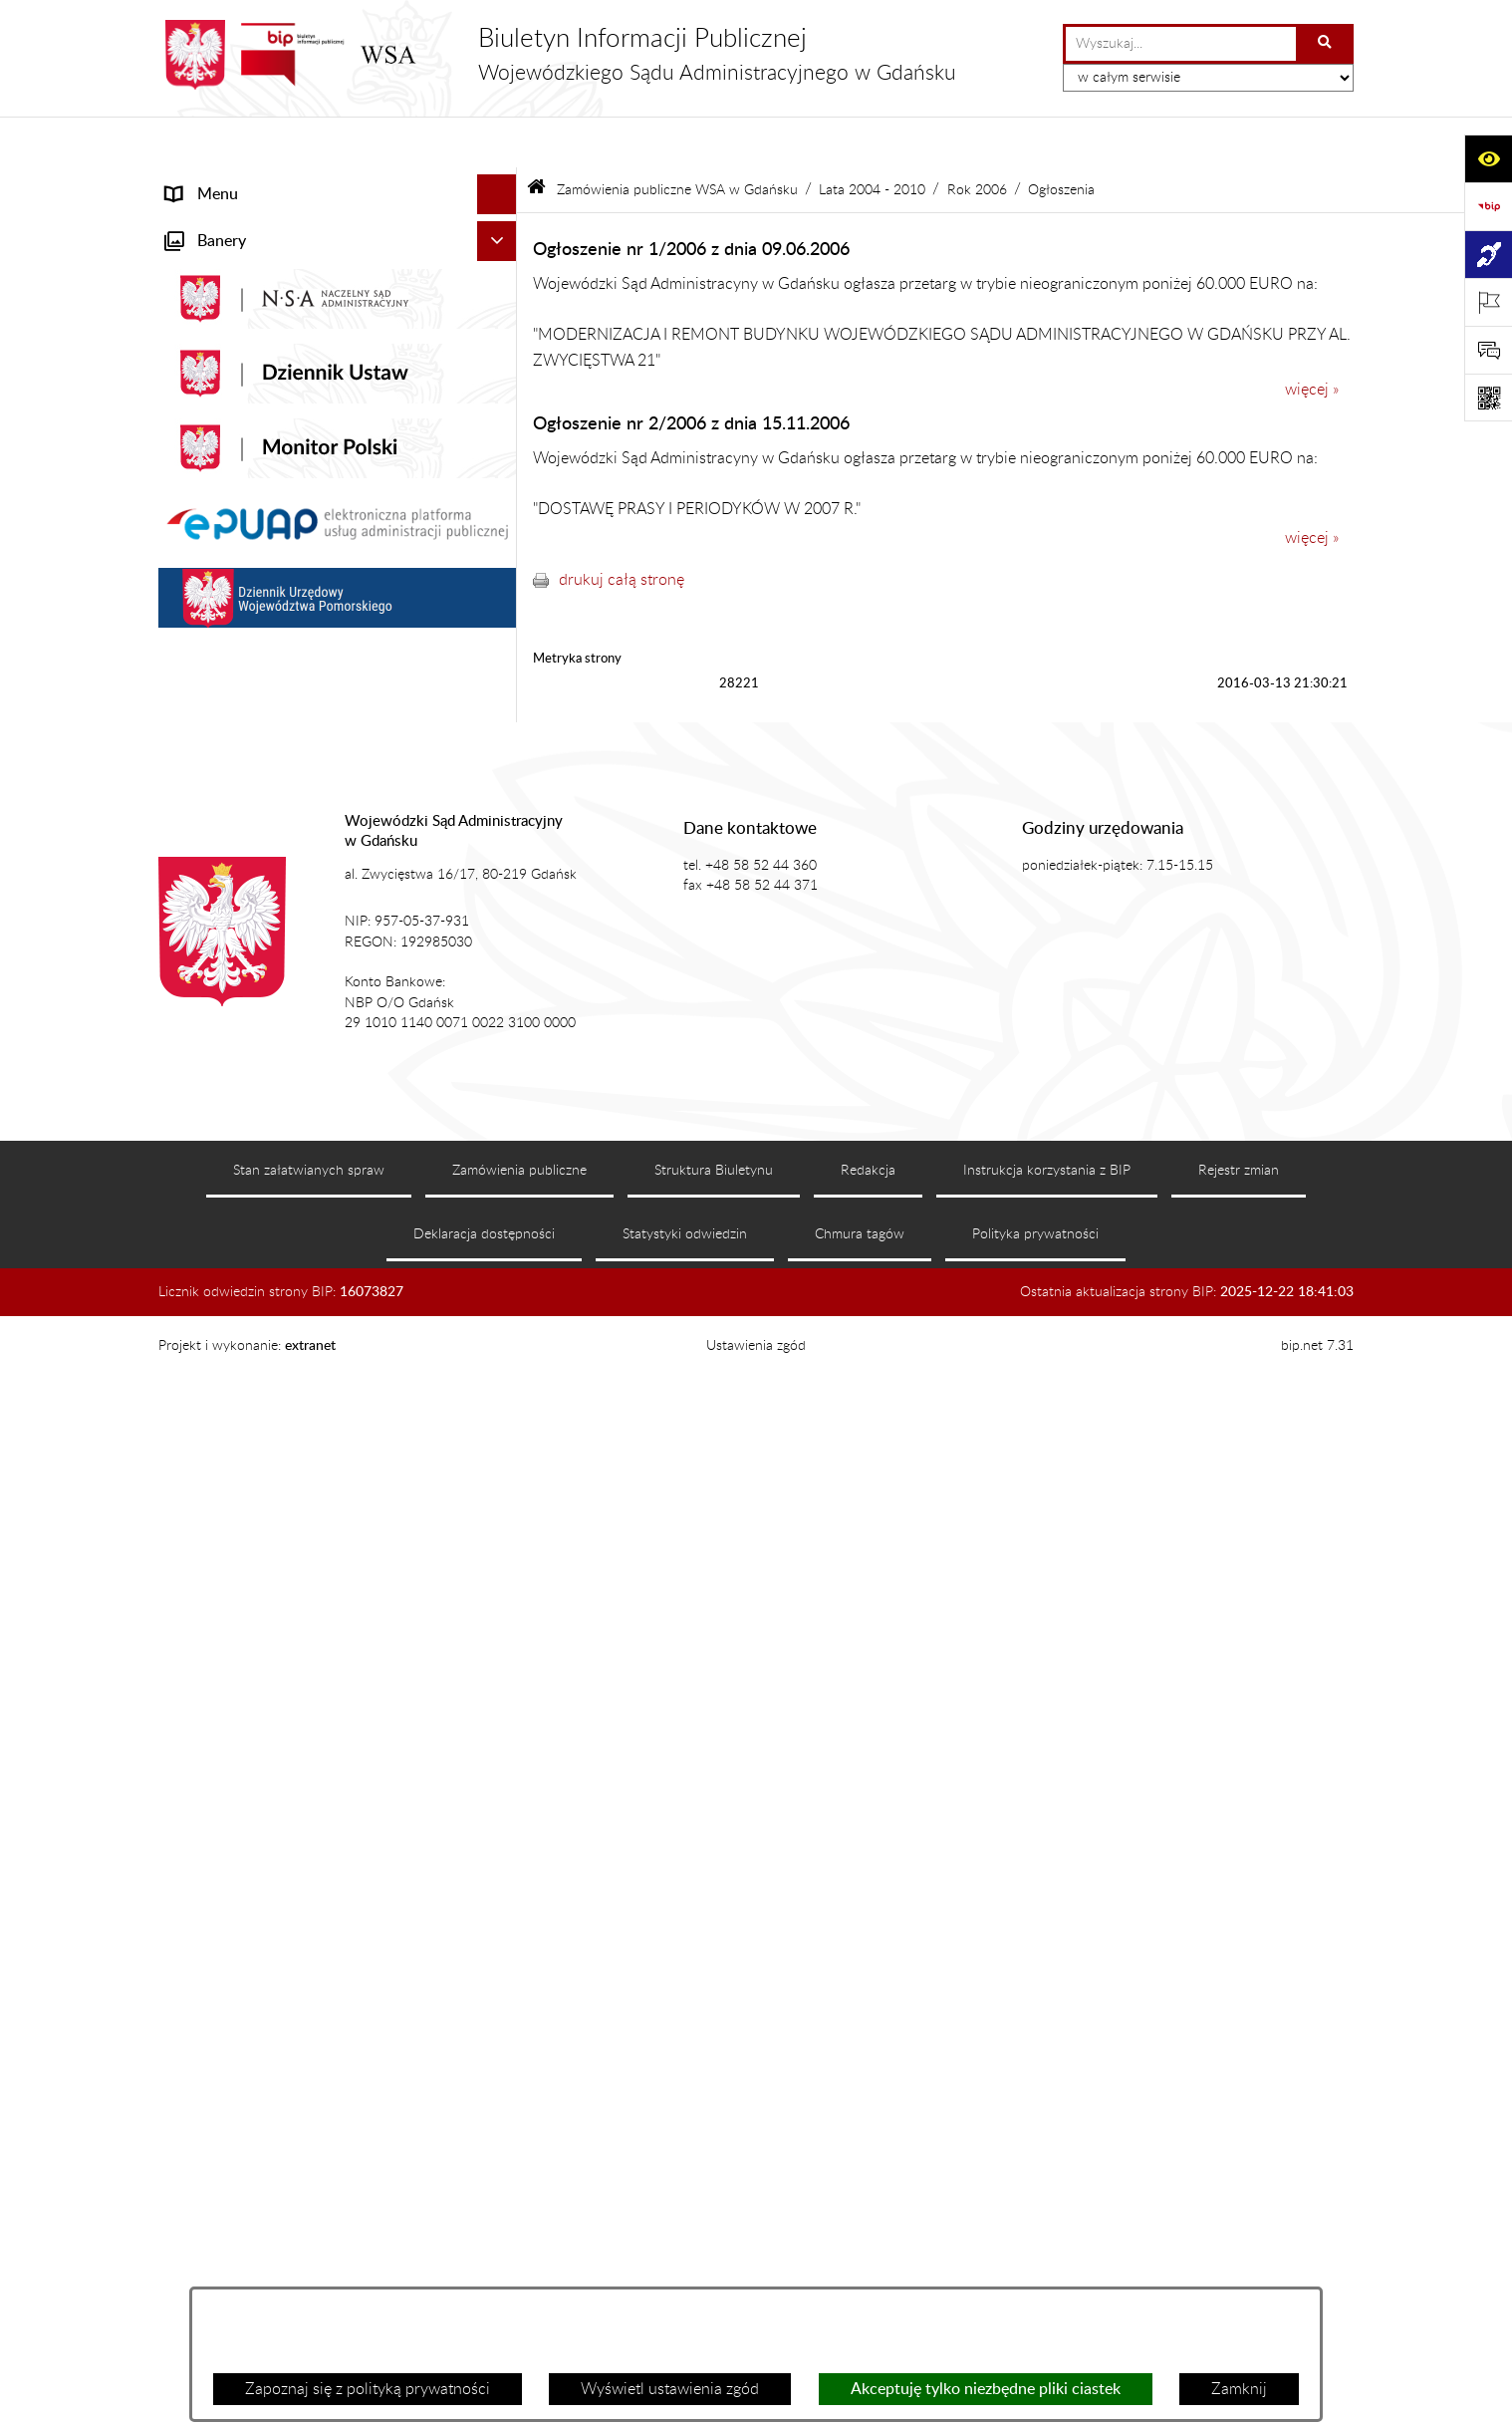 This screenshot has width=1512, height=2422. What do you see at coordinates (209, 303) in the screenshot?
I see `Akty prawne [menuitem]` at bounding box center [209, 303].